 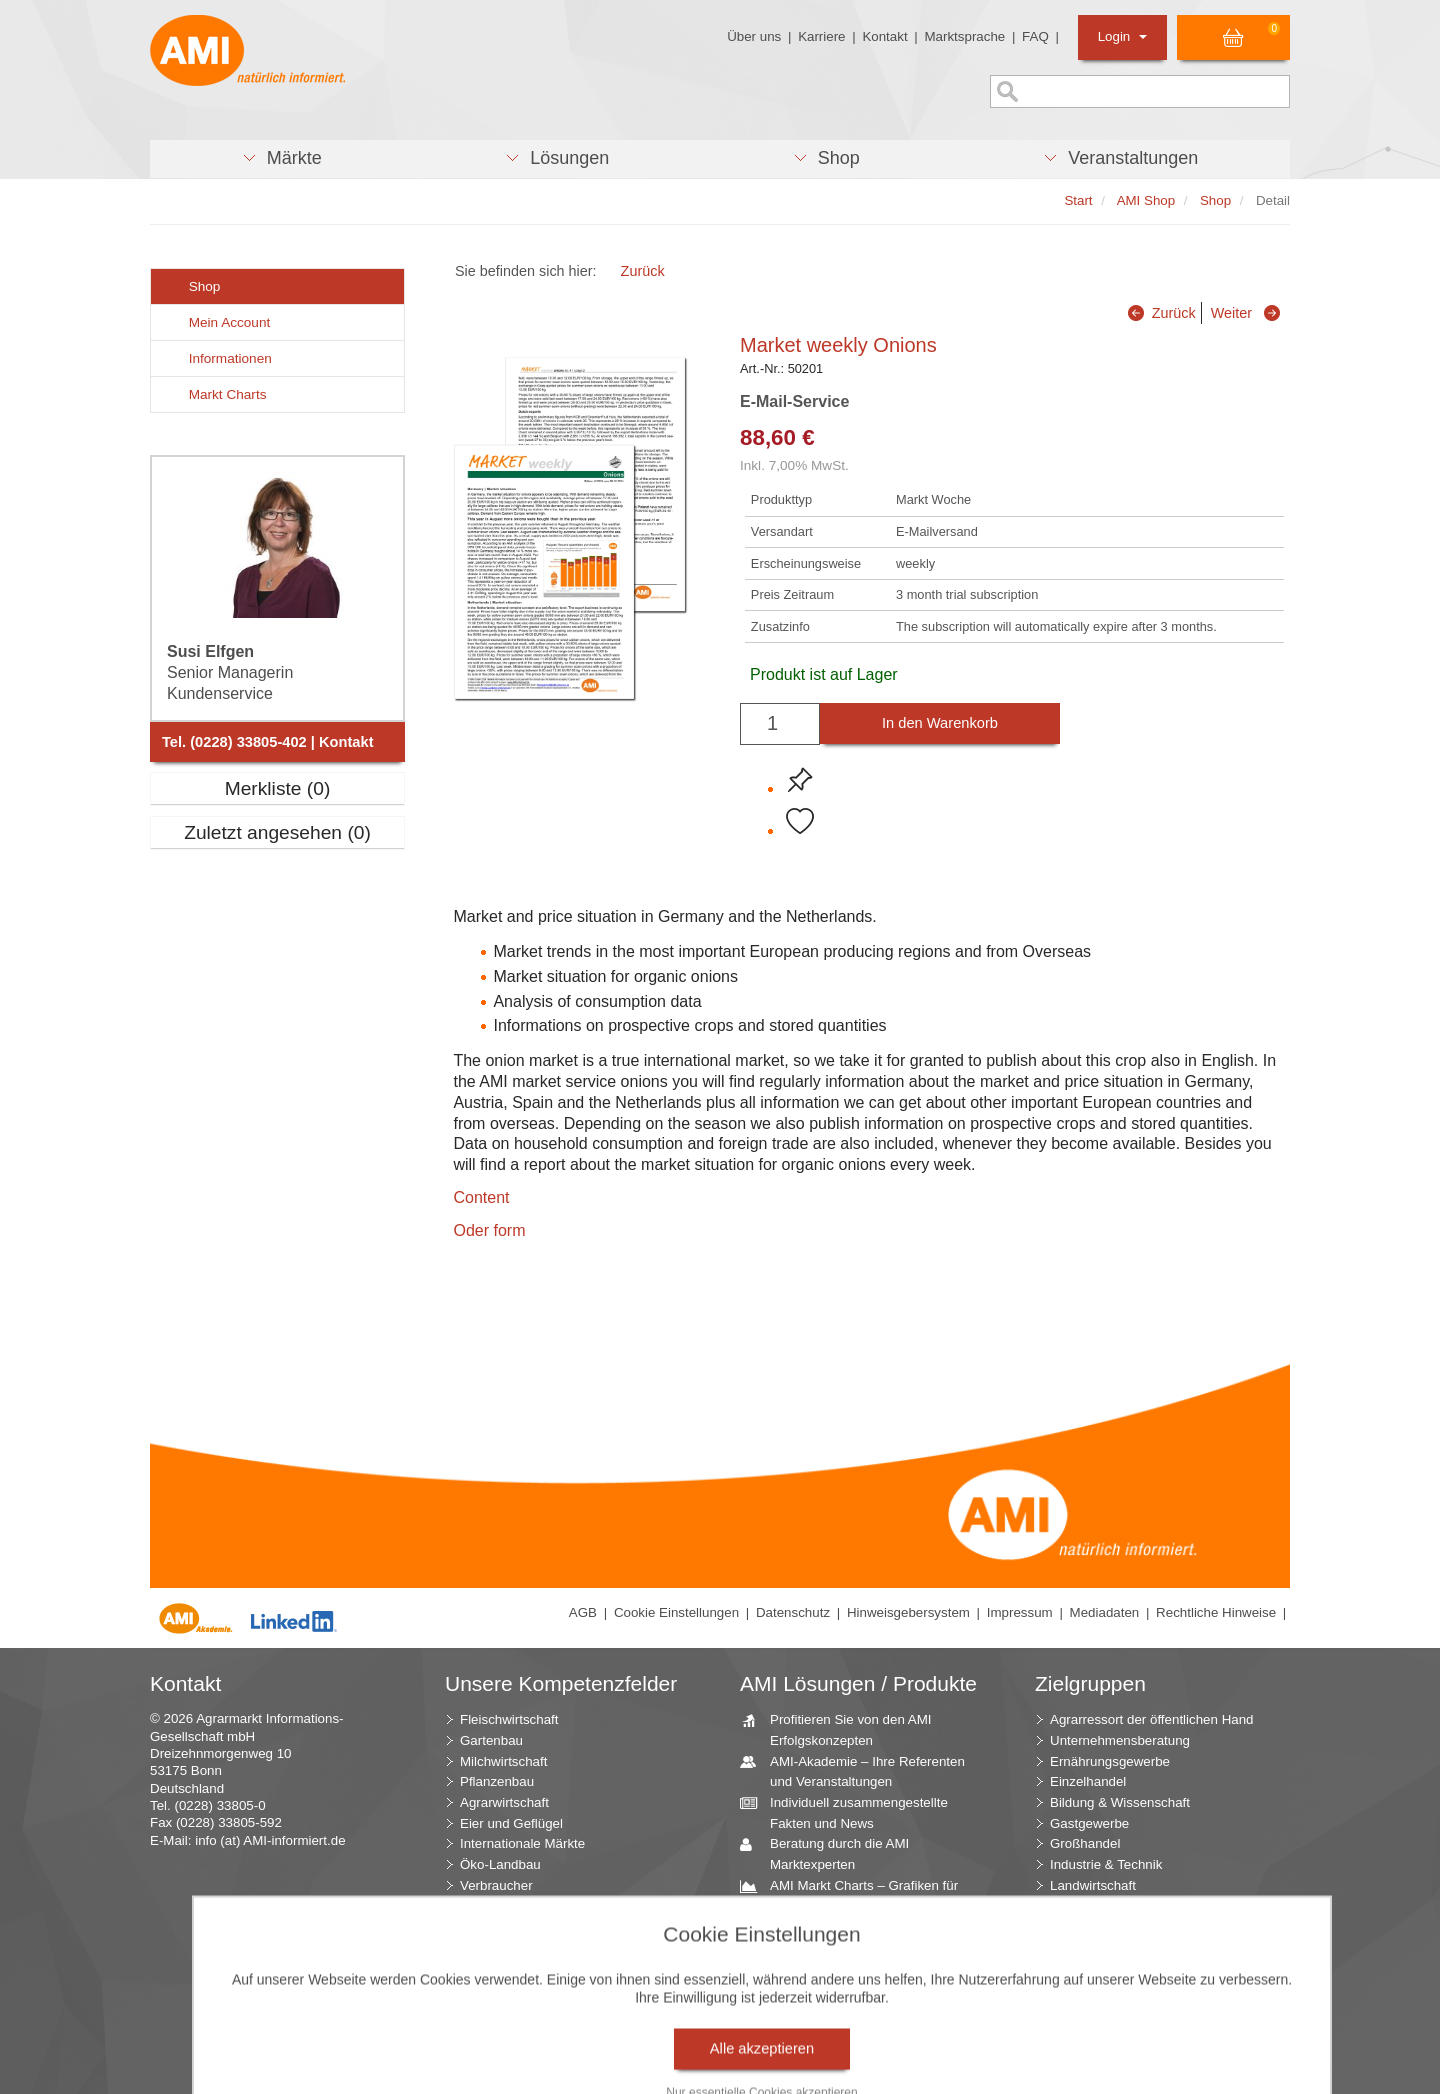 I want to click on Oder form, so click(x=489, y=1230).